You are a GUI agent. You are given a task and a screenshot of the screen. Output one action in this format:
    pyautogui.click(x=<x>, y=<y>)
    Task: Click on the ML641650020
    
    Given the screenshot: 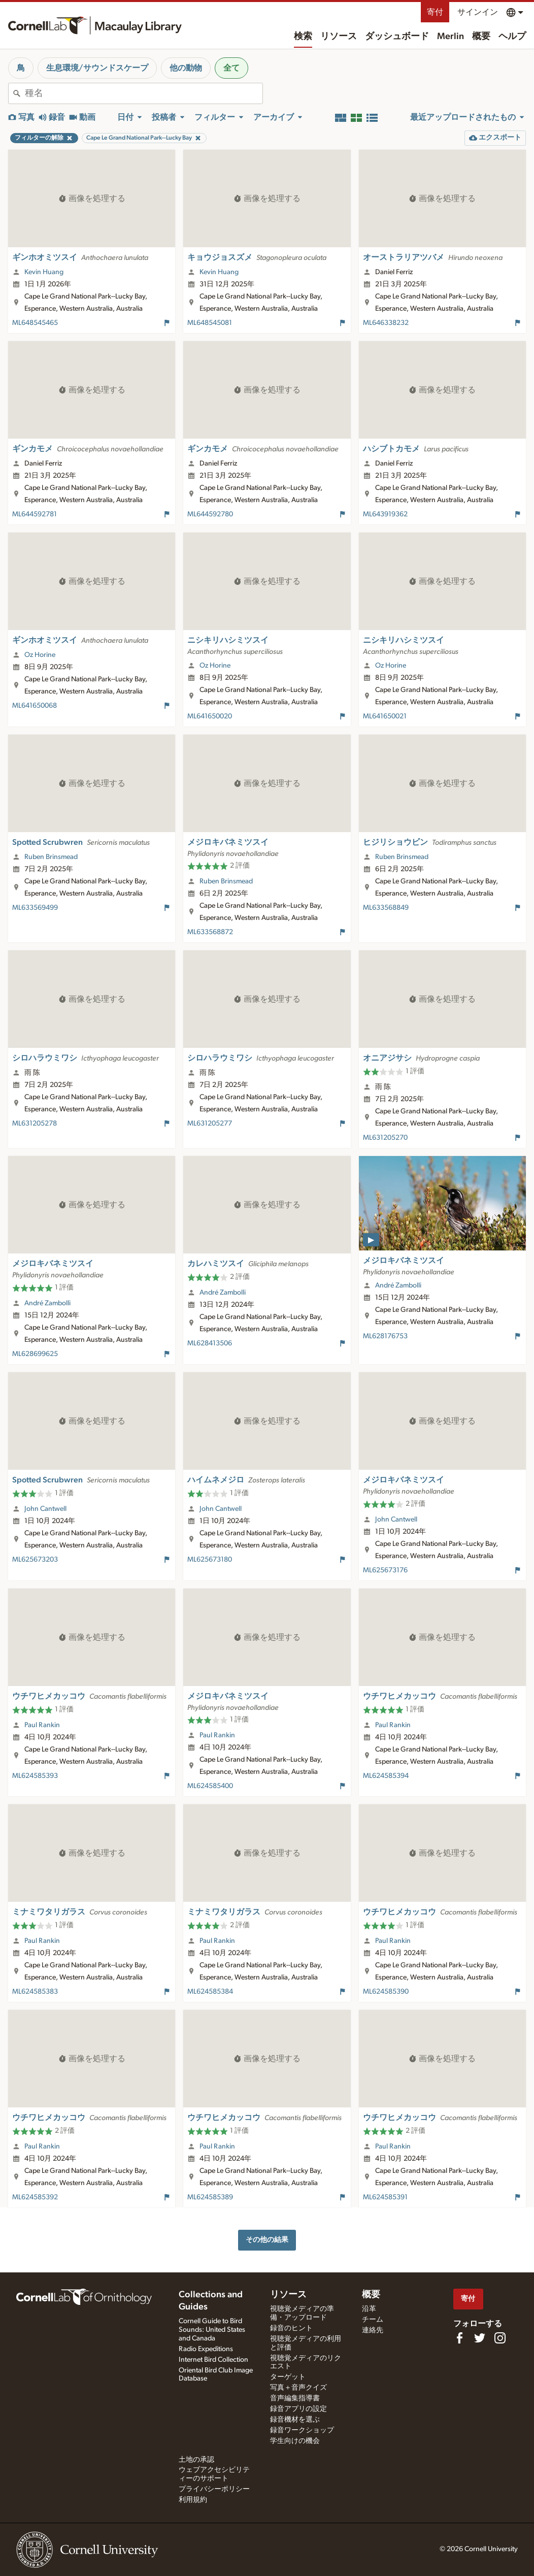 What is the action you would take?
    pyautogui.click(x=209, y=716)
    